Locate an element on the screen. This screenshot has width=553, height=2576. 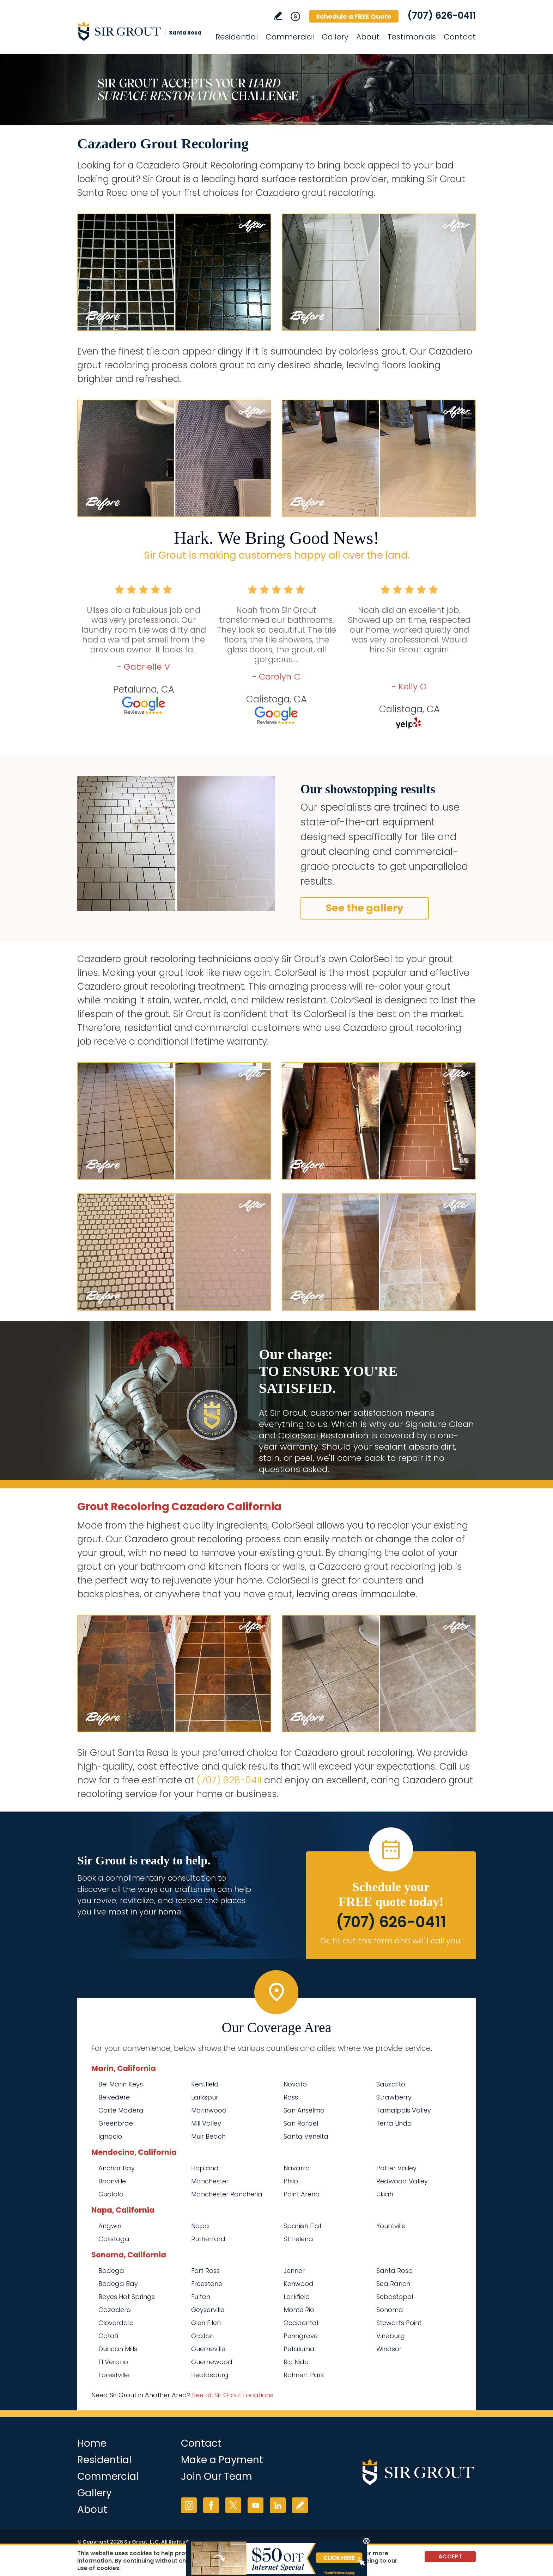
Corte Madera is located at coordinates (121, 2110).